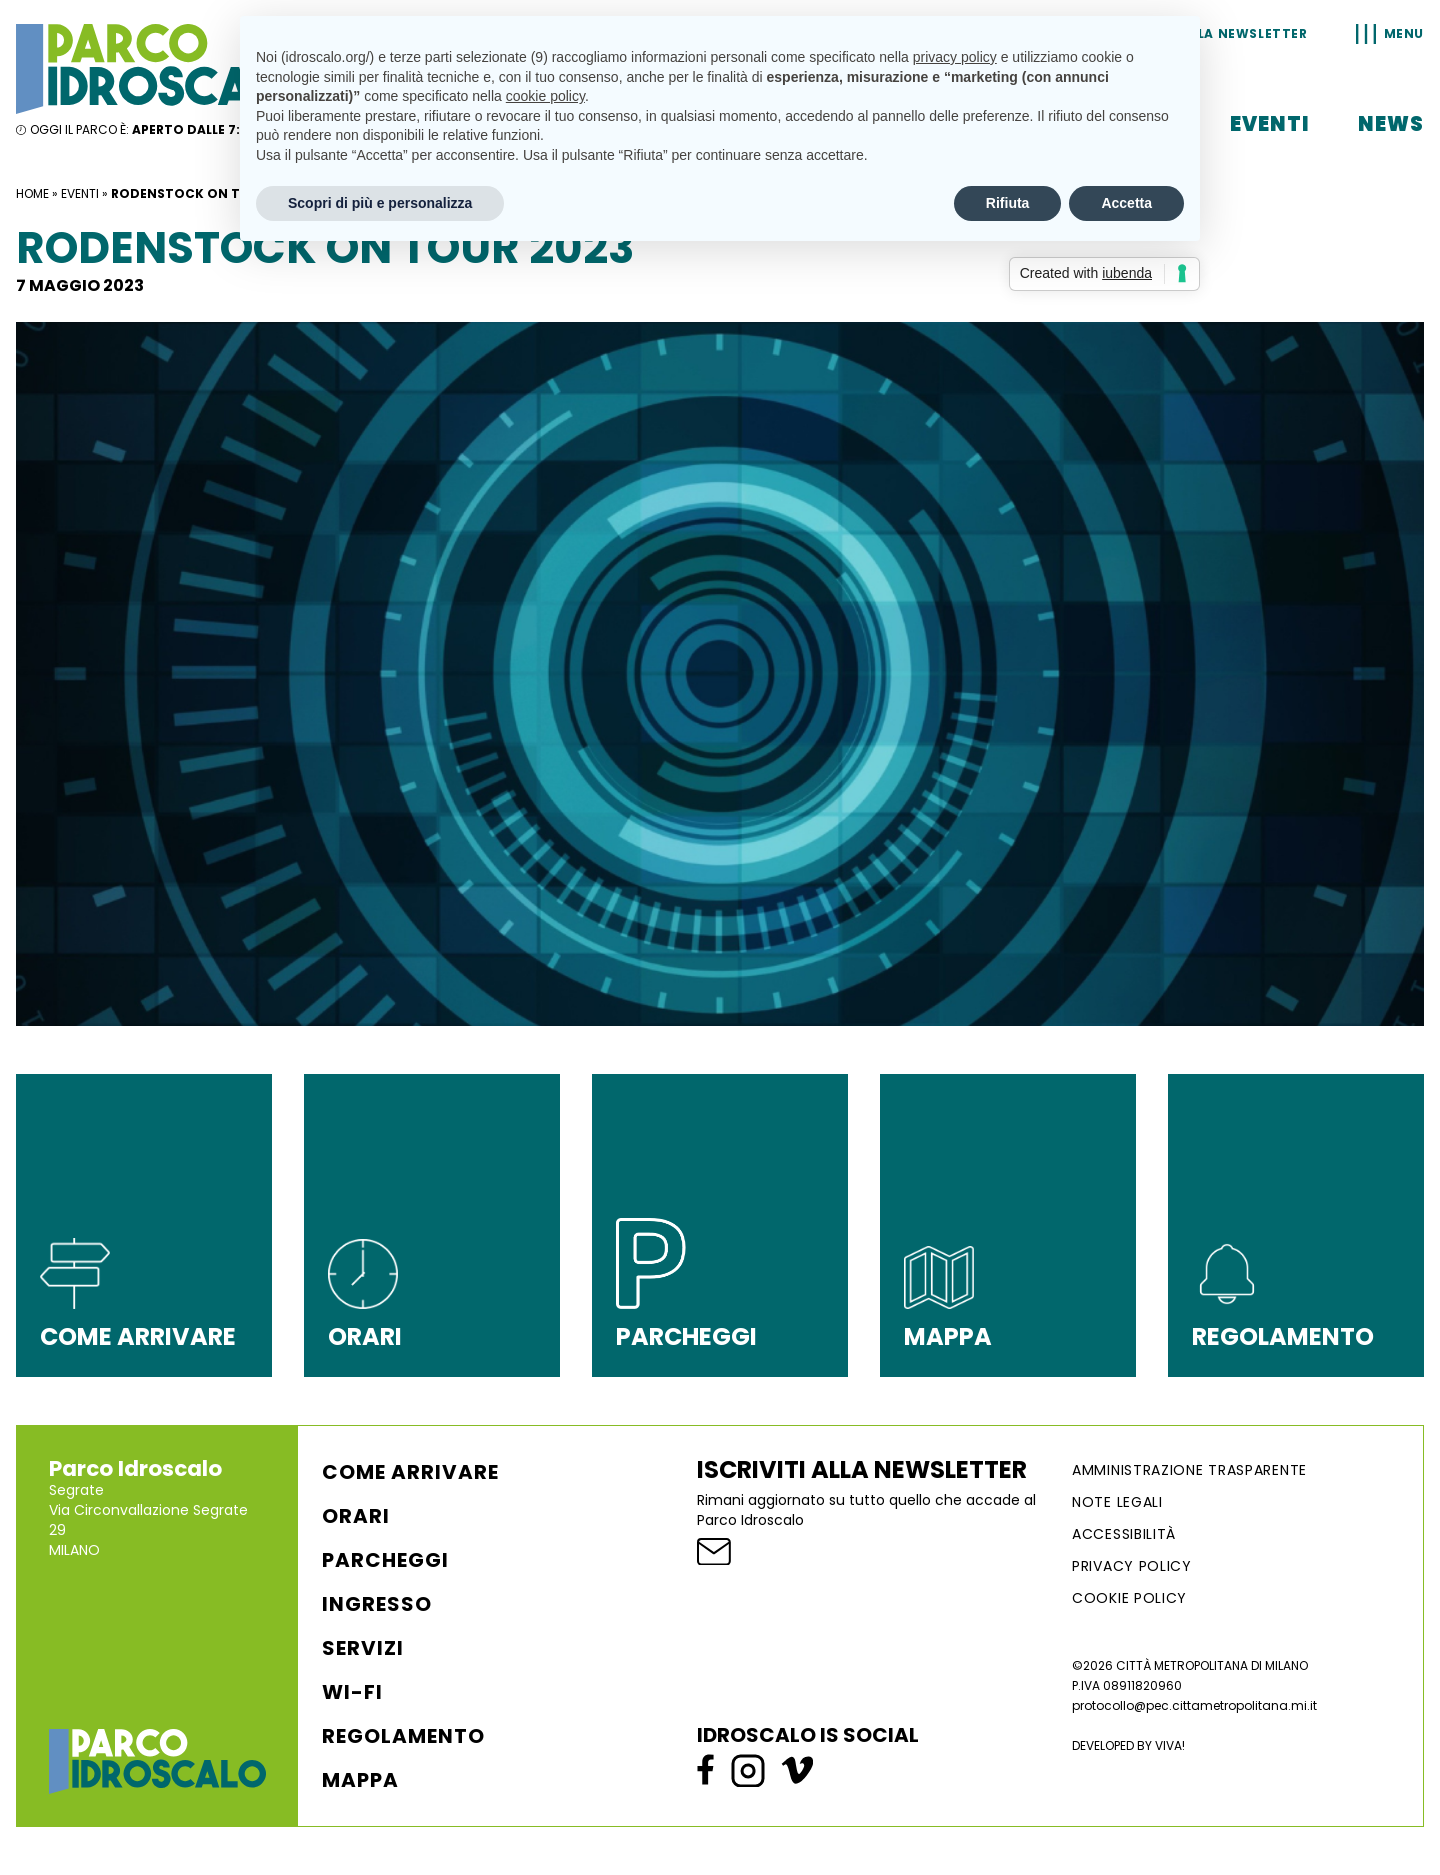 This screenshot has height=1875, width=1440. I want to click on NOTE LEGALI, so click(1117, 1502).